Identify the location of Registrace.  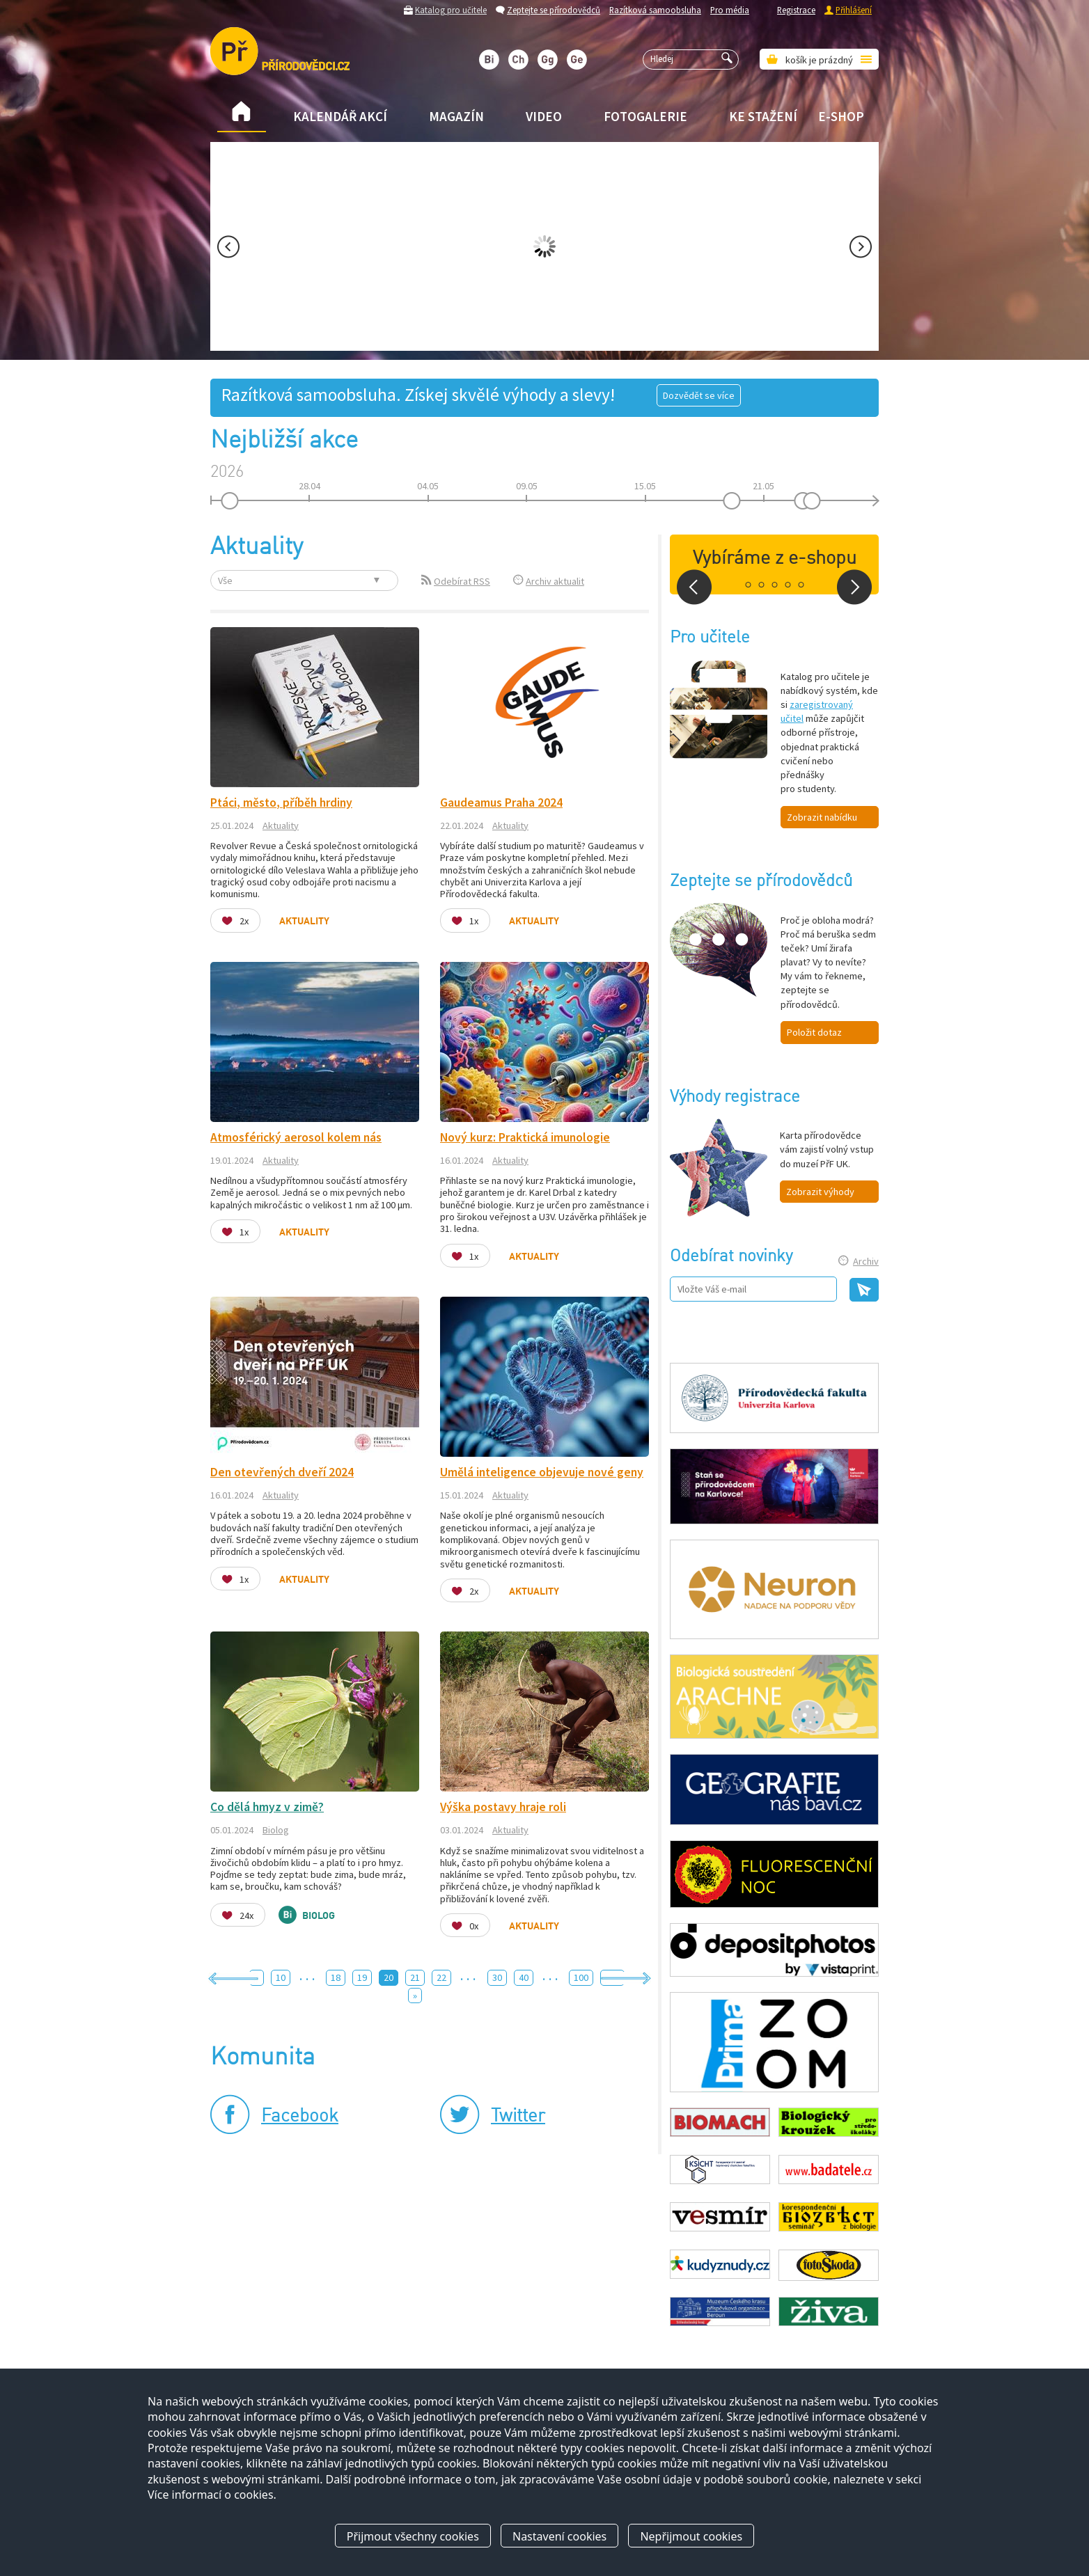
(796, 9).